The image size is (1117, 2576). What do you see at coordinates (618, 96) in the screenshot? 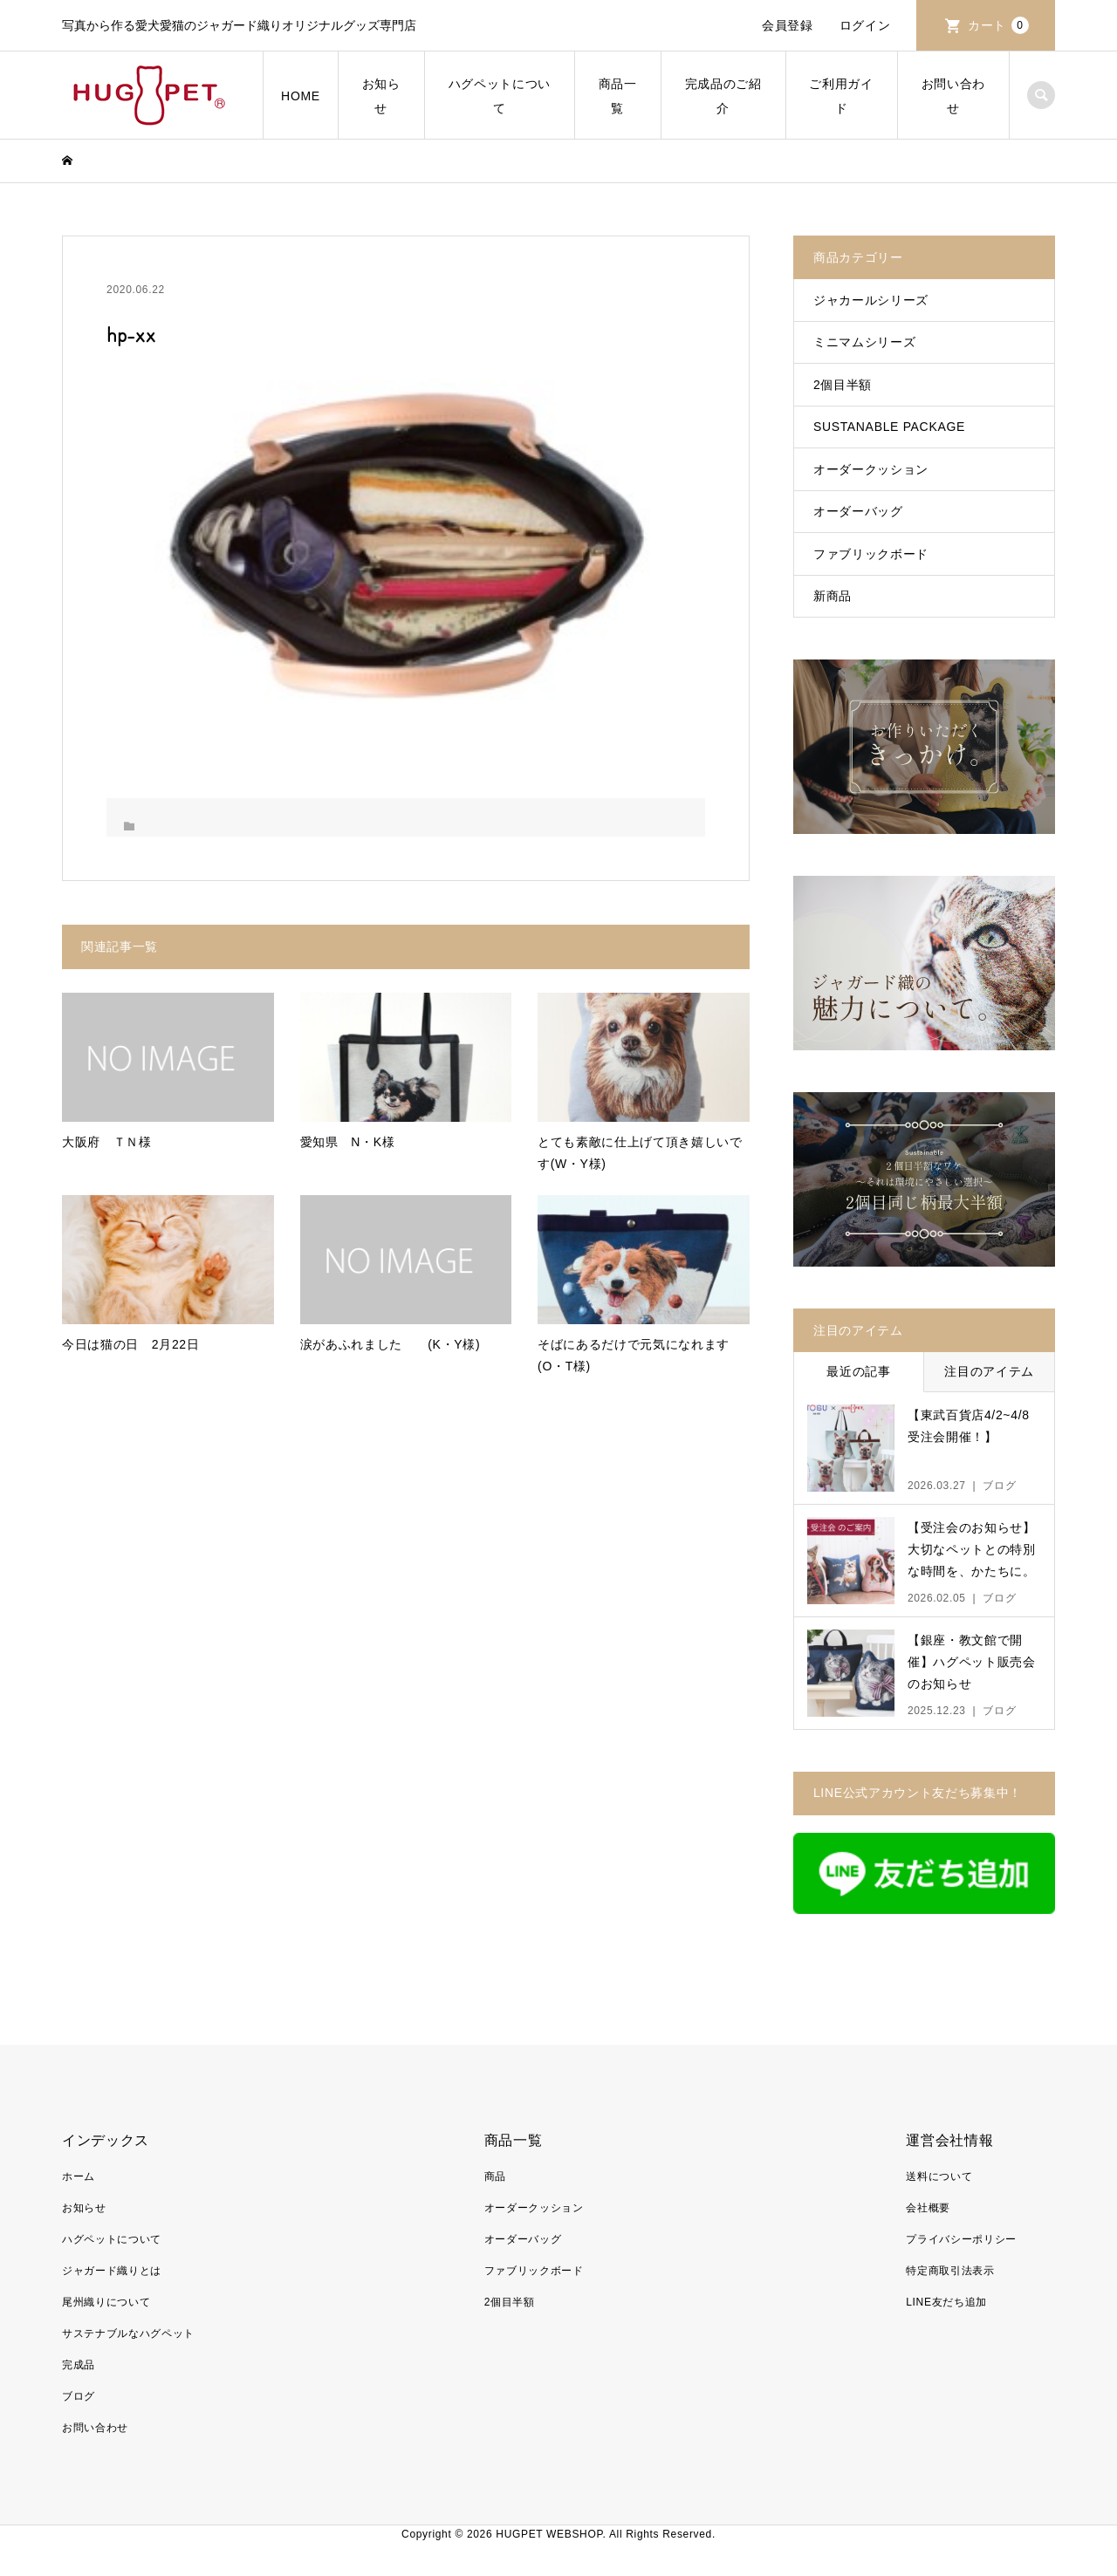
I see `商品一覧` at bounding box center [618, 96].